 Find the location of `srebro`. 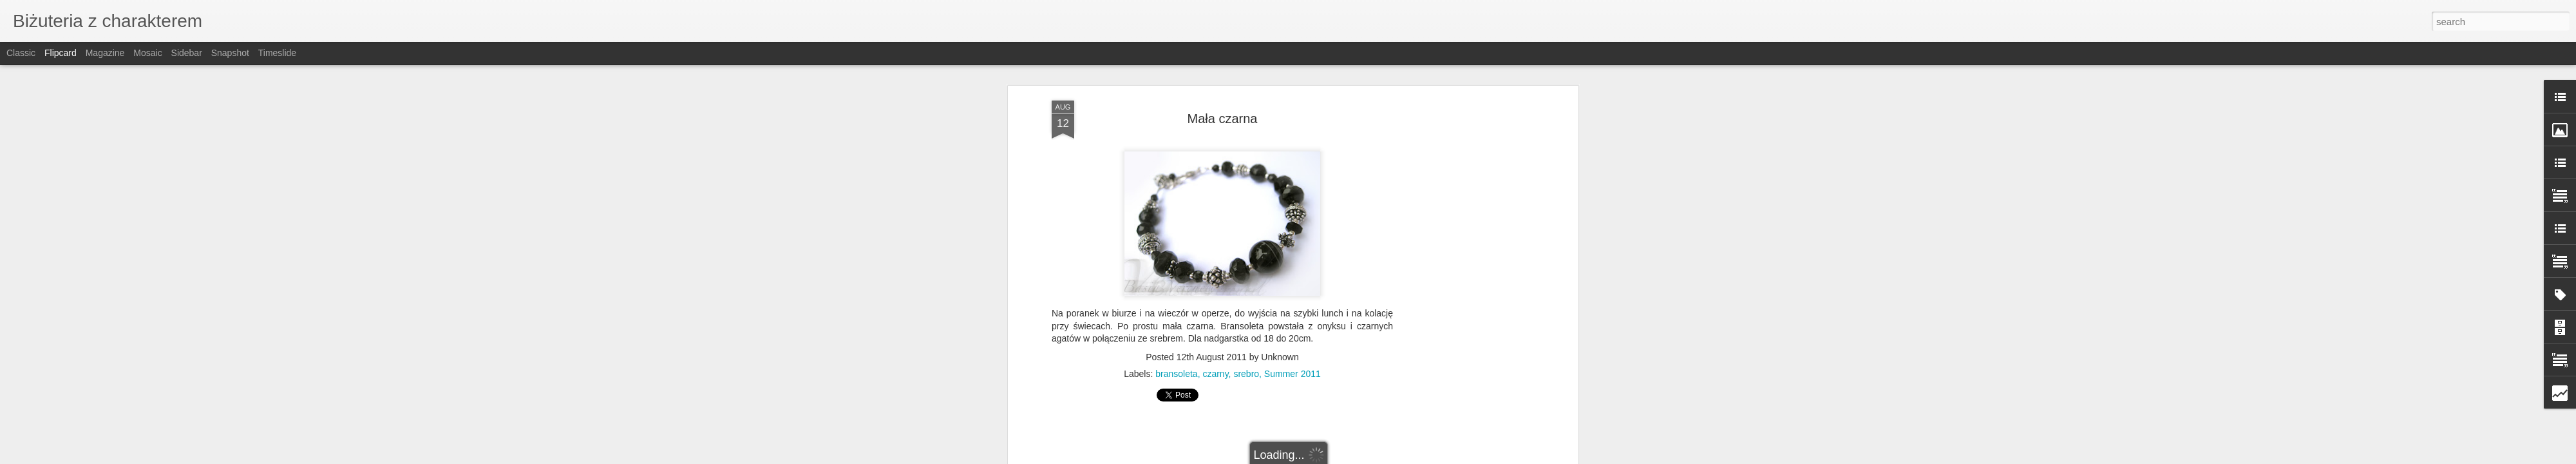

srebro is located at coordinates (1246, 374).